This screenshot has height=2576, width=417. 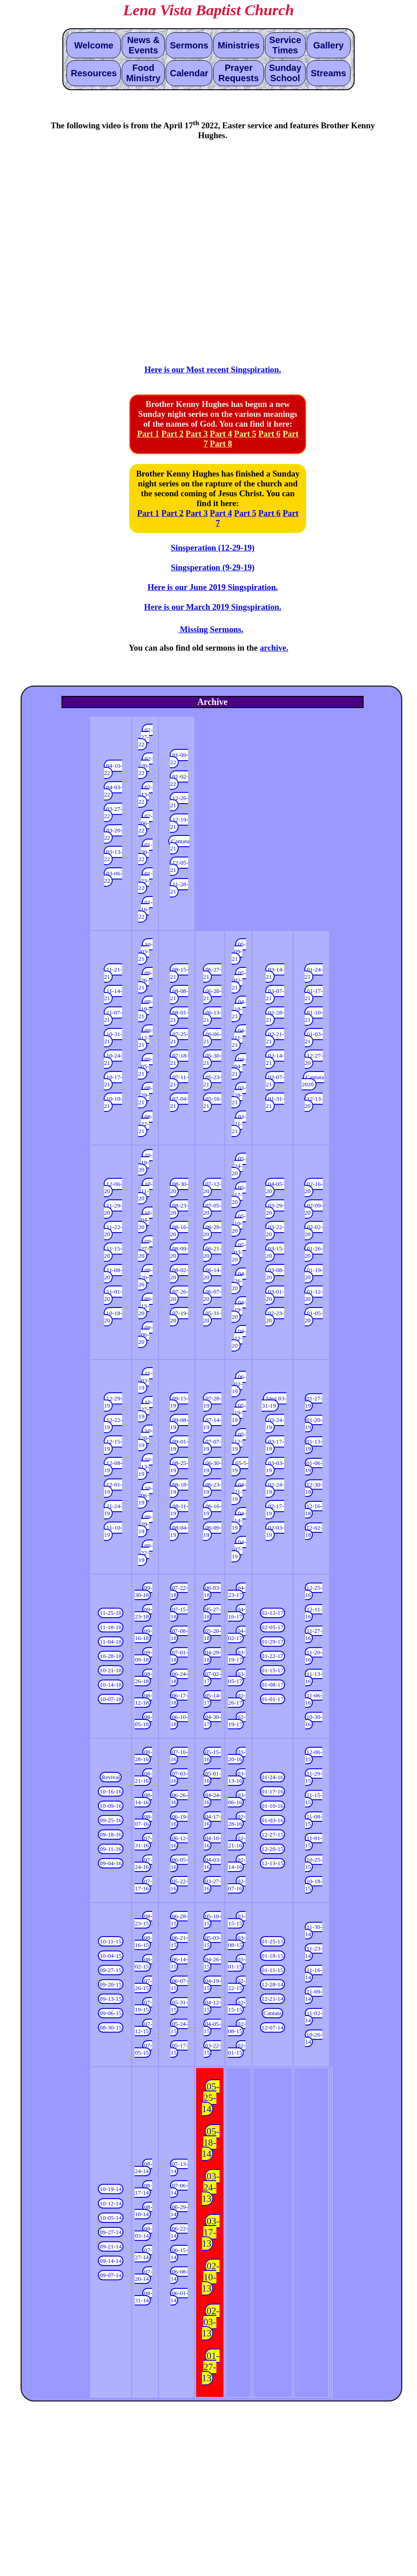 What do you see at coordinates (145, 1037) in the screenshot?
I see `09-12-21` at bounding box center [145, 1037].